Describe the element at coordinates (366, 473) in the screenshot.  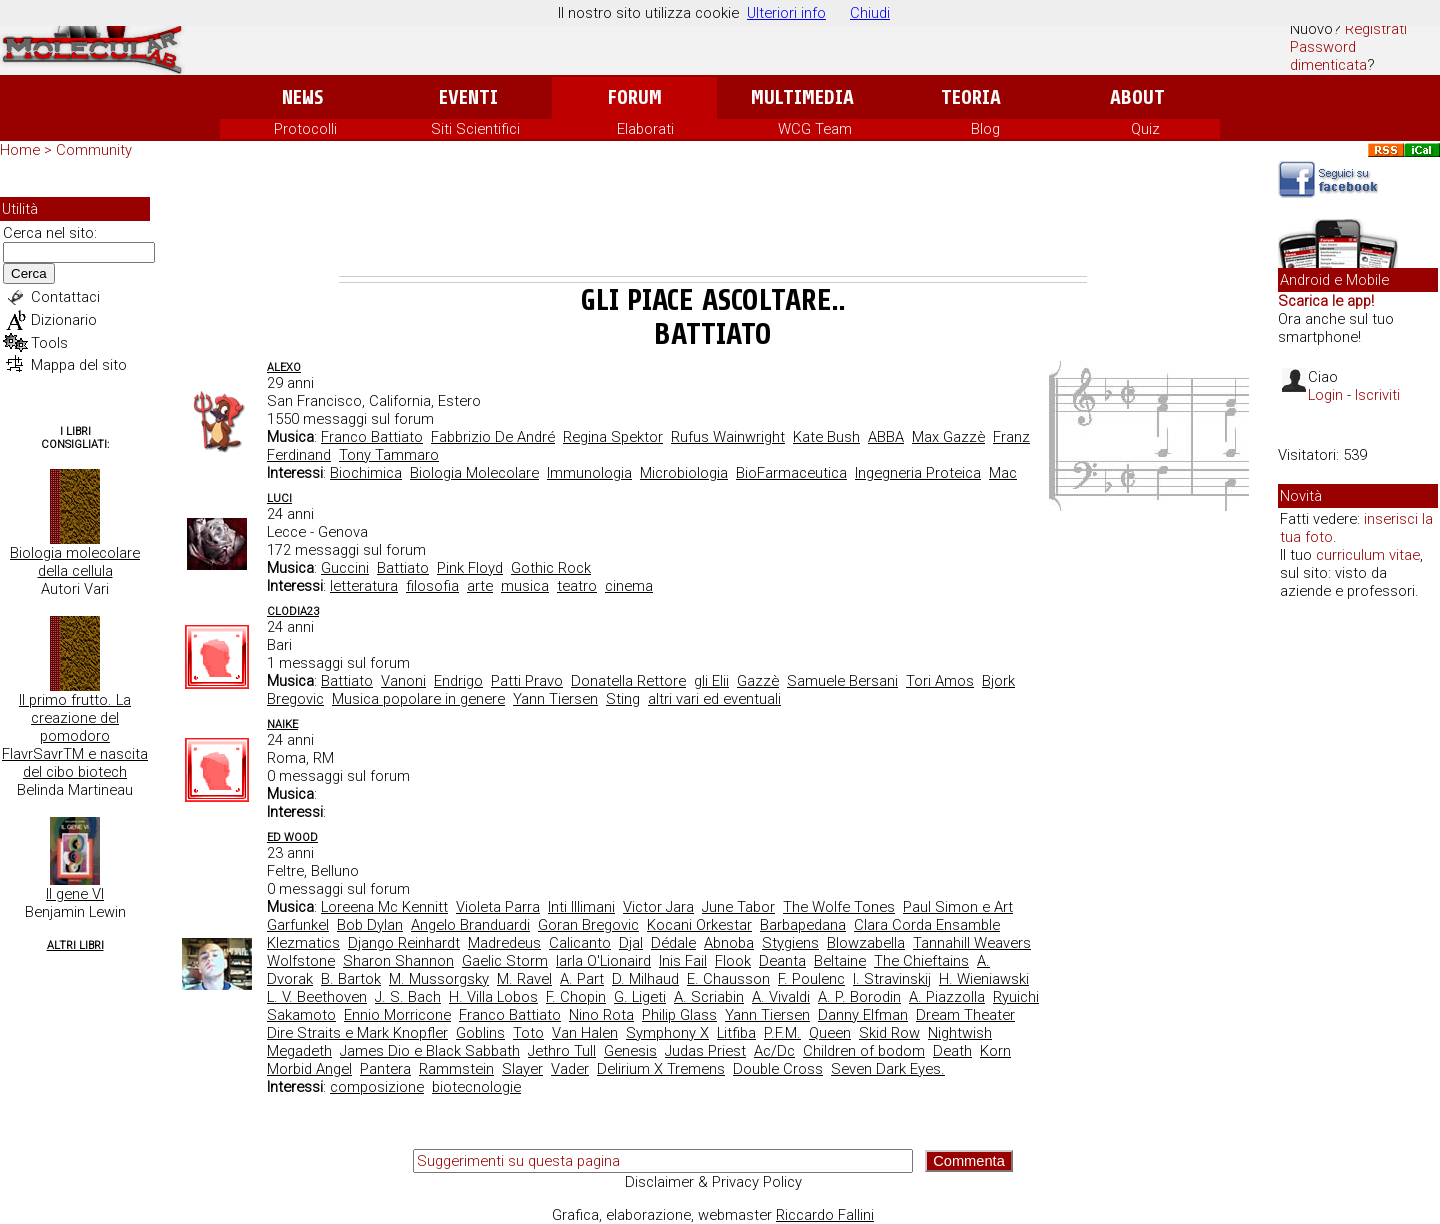
I see `Biochimica` at that location.